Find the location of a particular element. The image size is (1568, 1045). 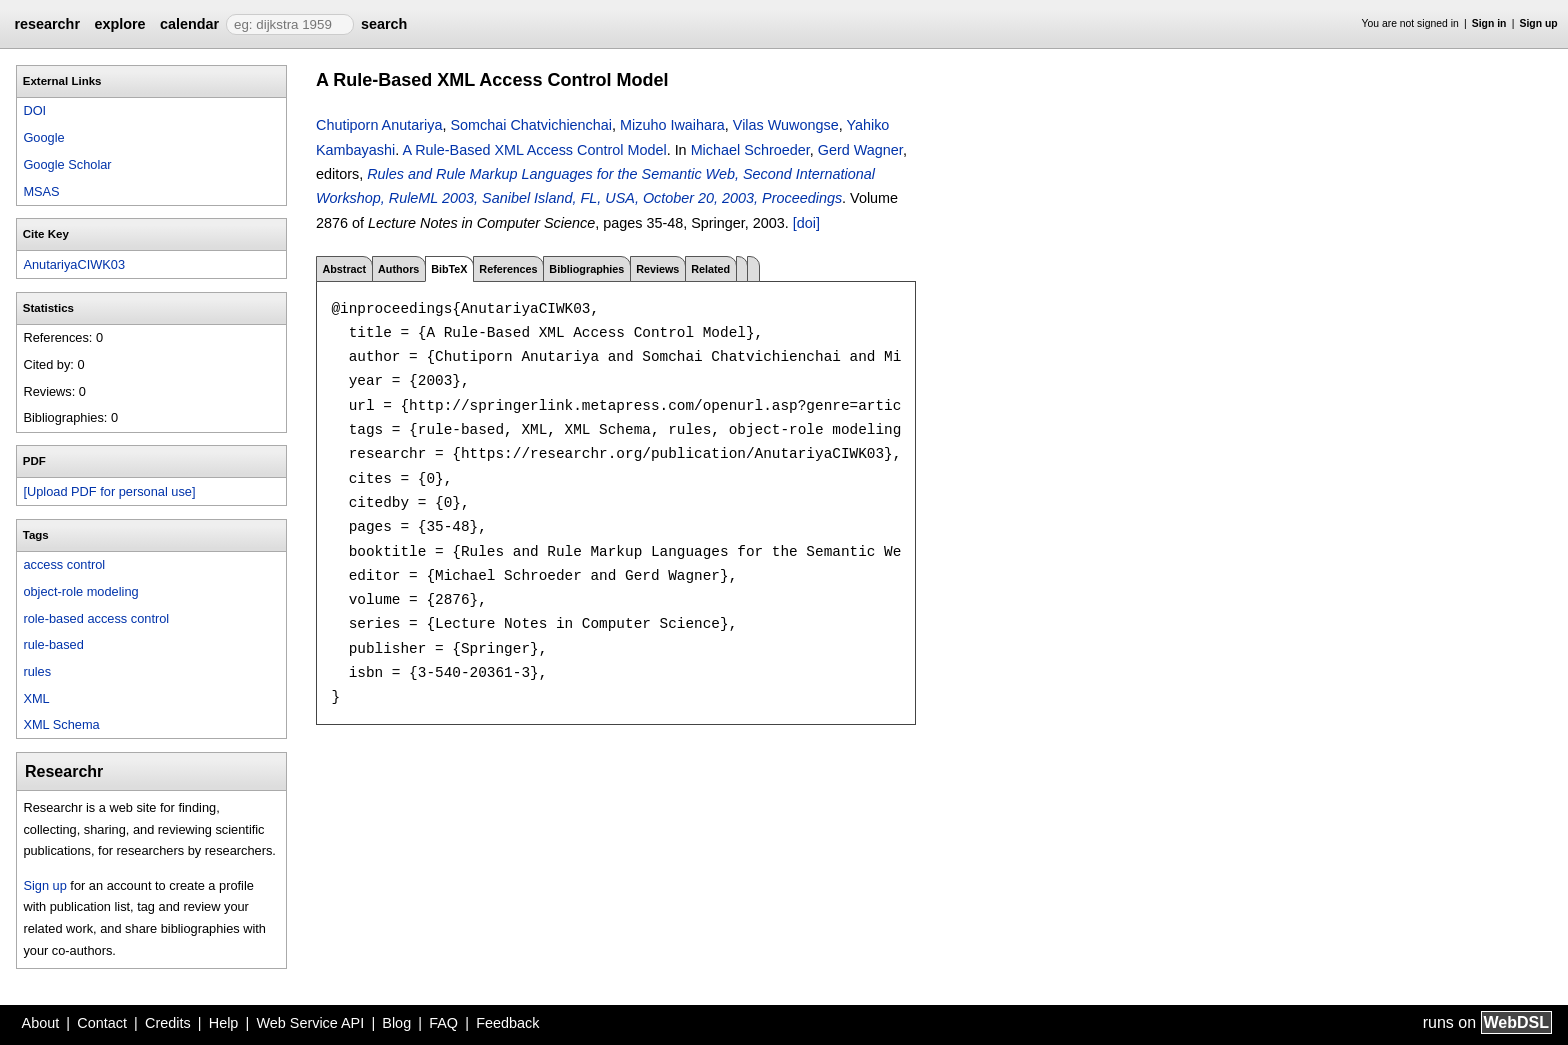

Sign in is located at coordinates (1489, 23).